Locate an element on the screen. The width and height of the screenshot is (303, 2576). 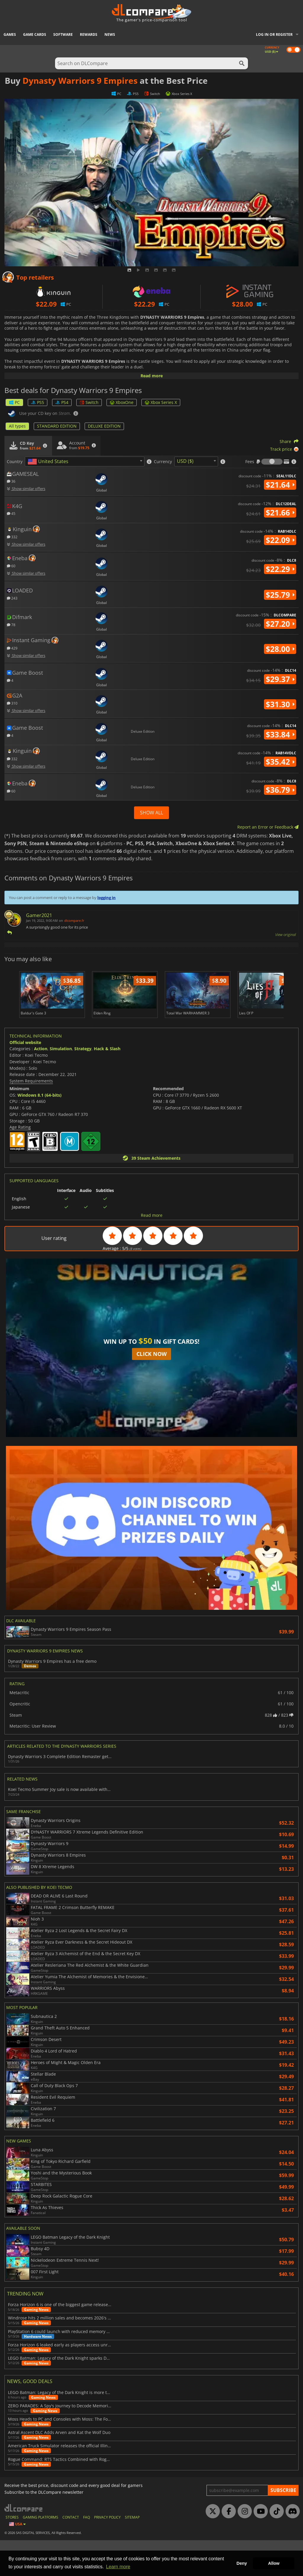
$21.66 is located at coordinates (280, 513).